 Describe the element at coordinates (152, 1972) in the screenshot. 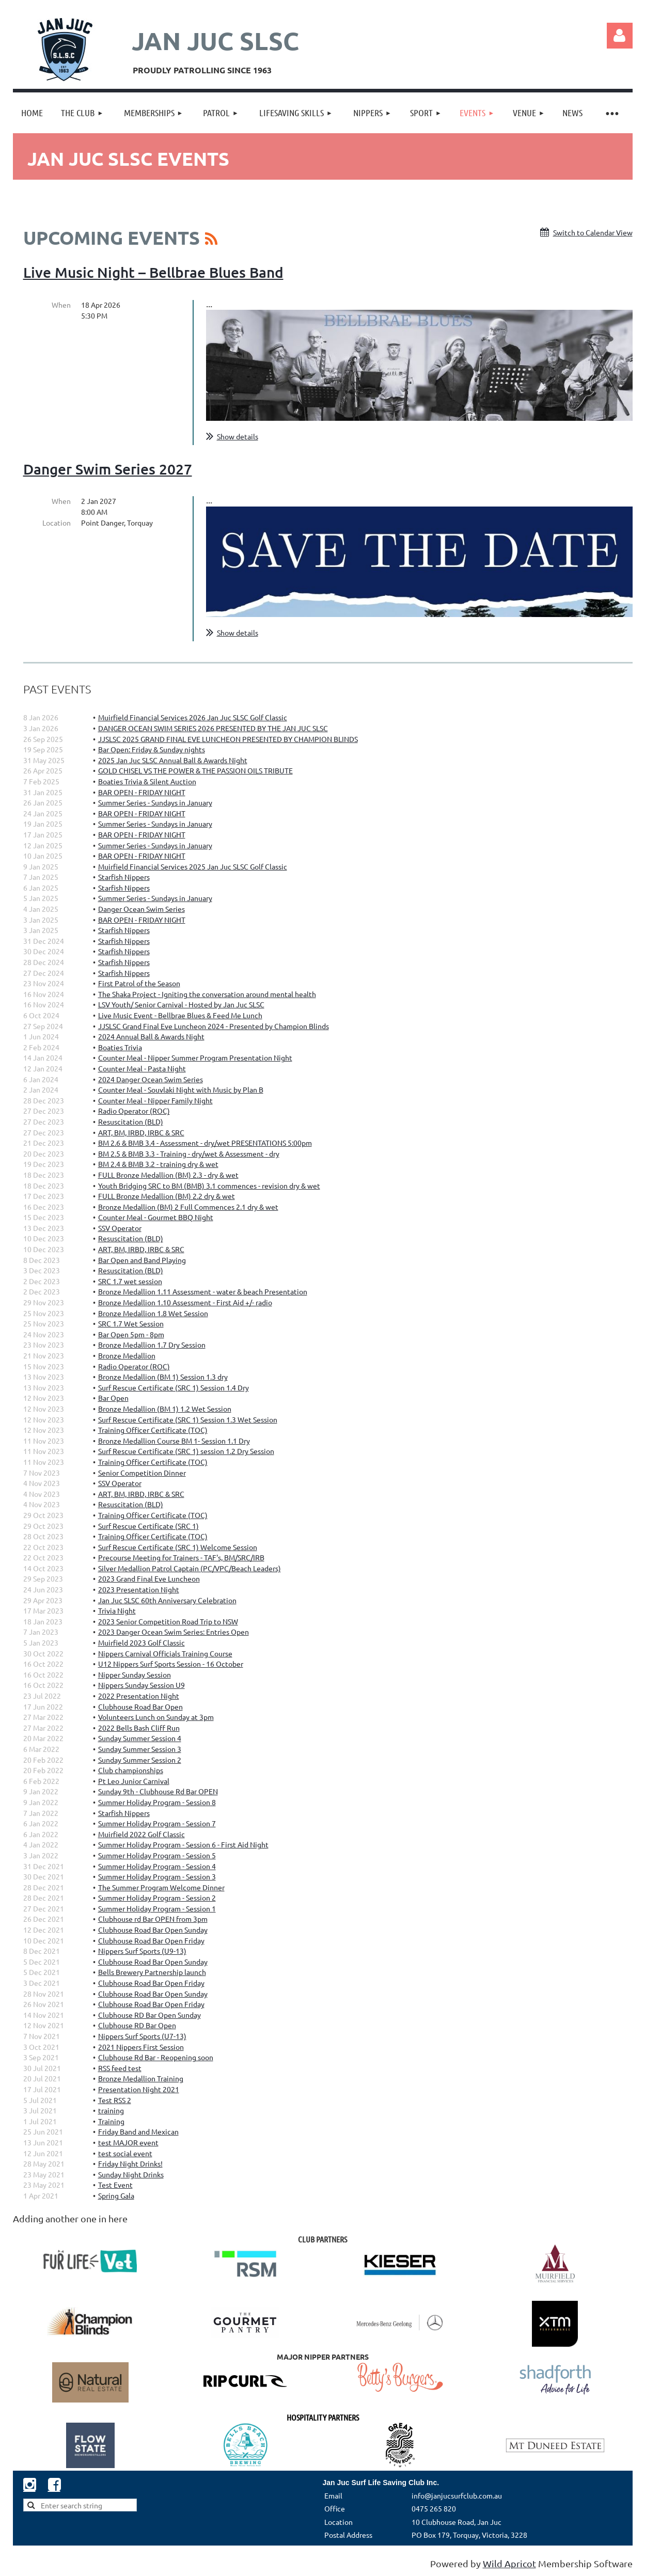

I see `Bells Brewery Partnership launch` at that location.